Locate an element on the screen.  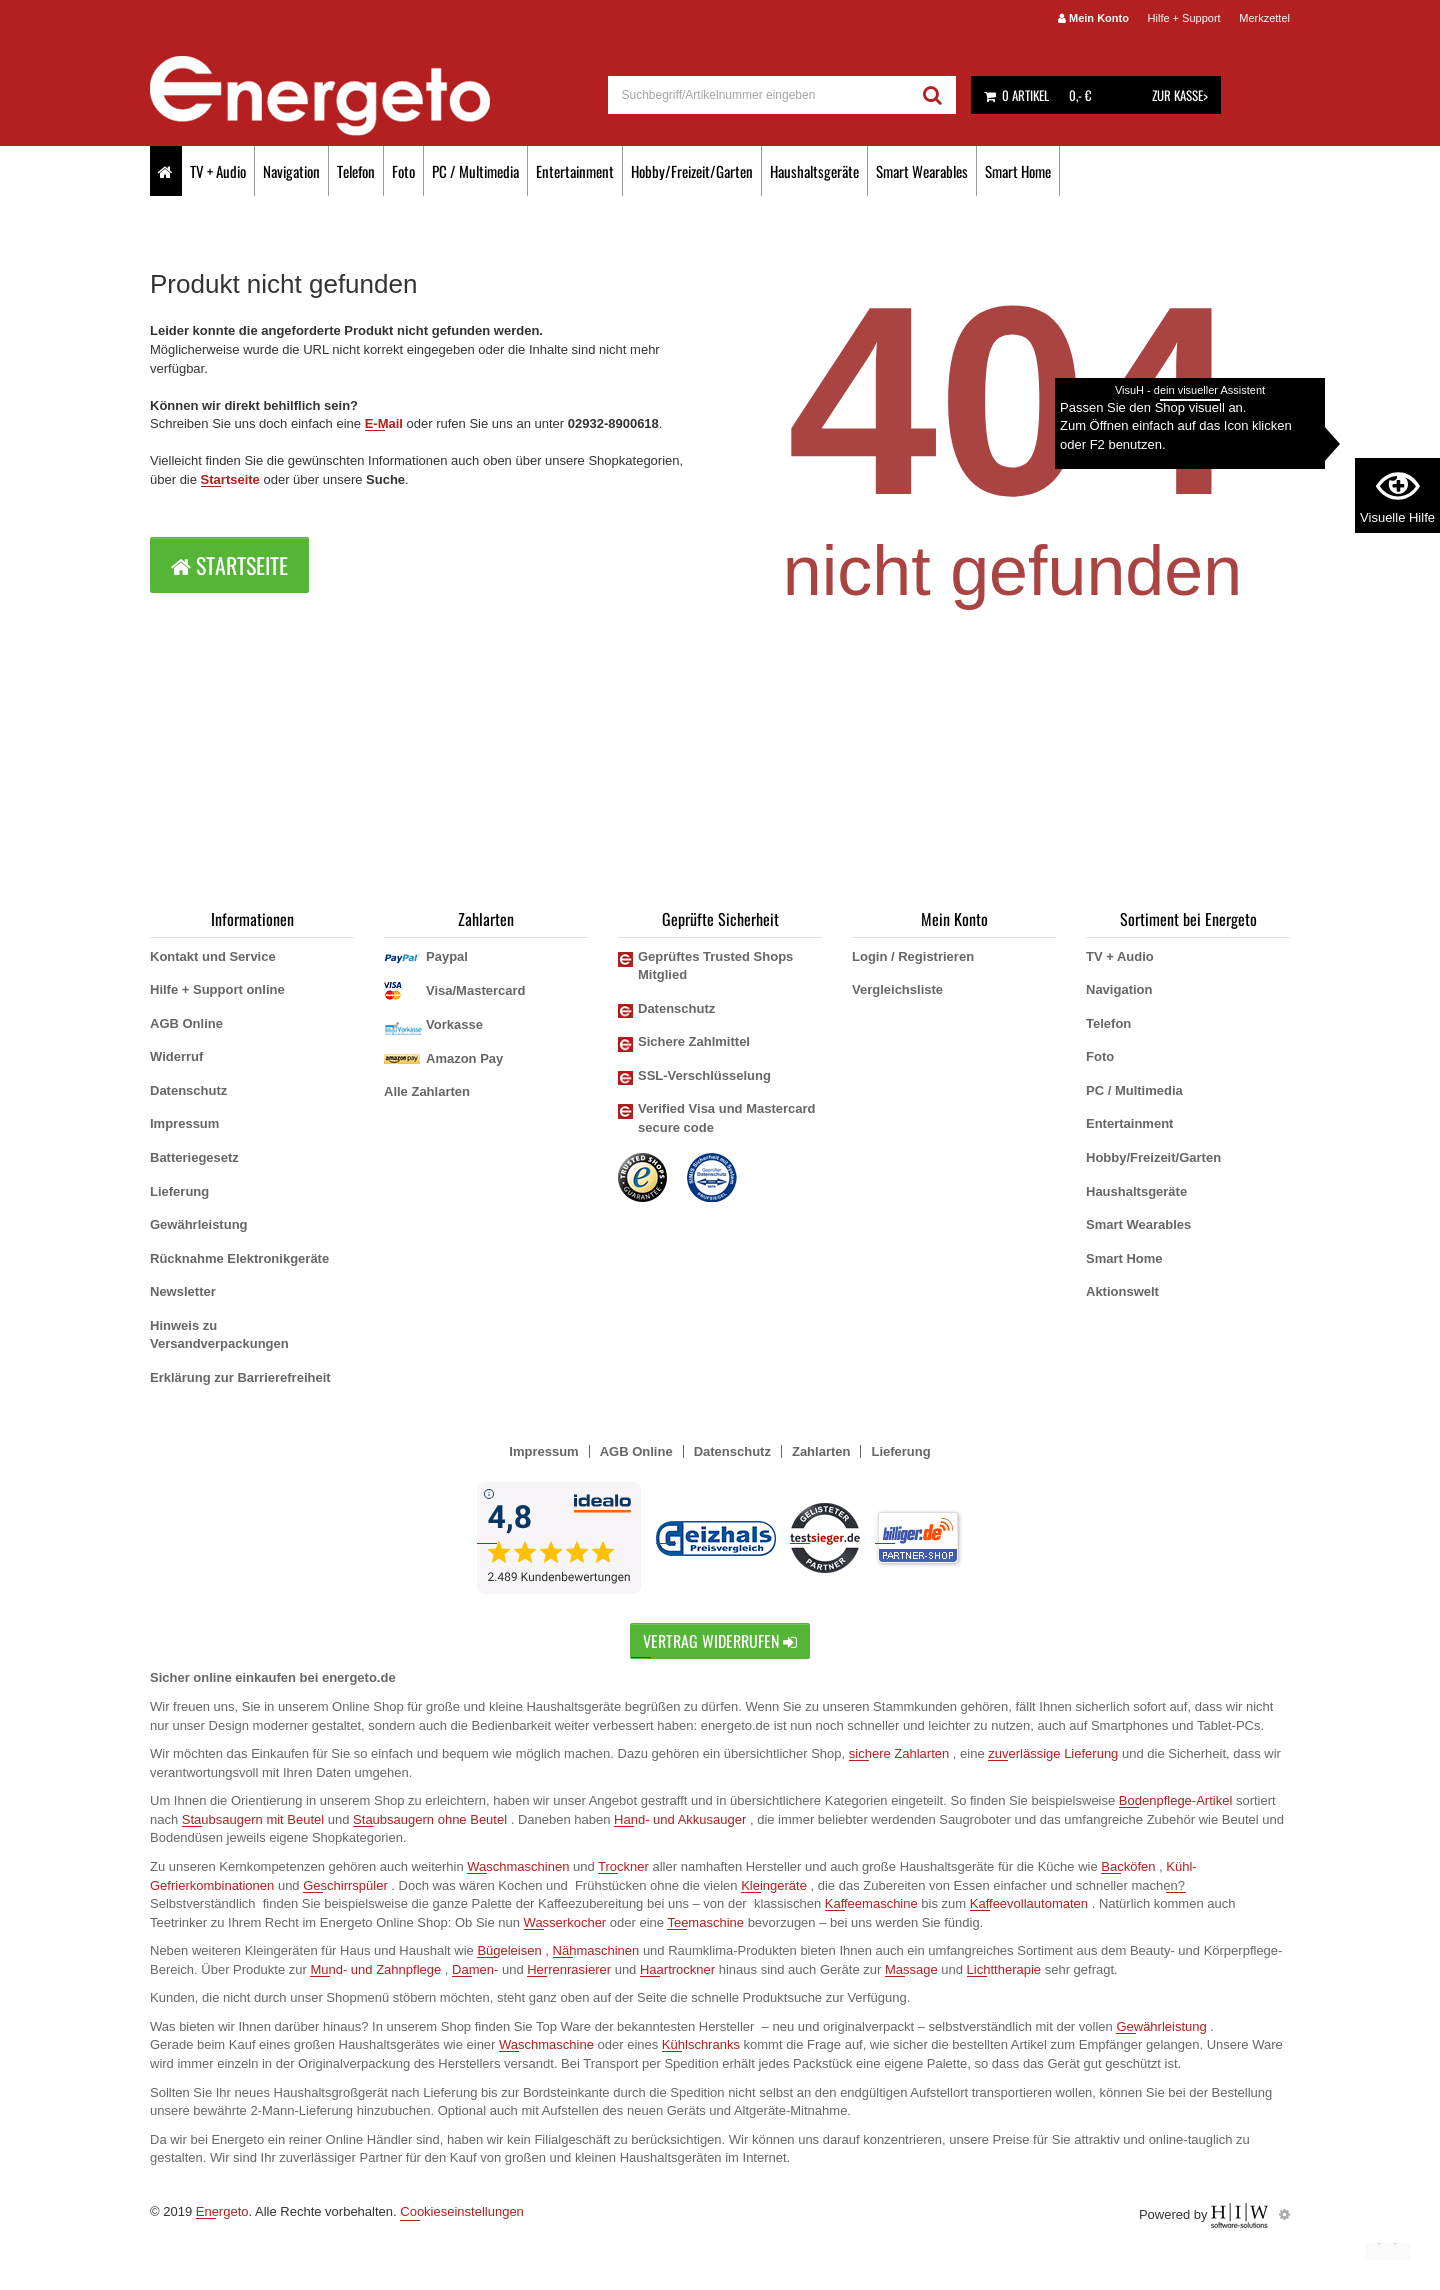
Smart Wearables is located at coordinates (922, 171).